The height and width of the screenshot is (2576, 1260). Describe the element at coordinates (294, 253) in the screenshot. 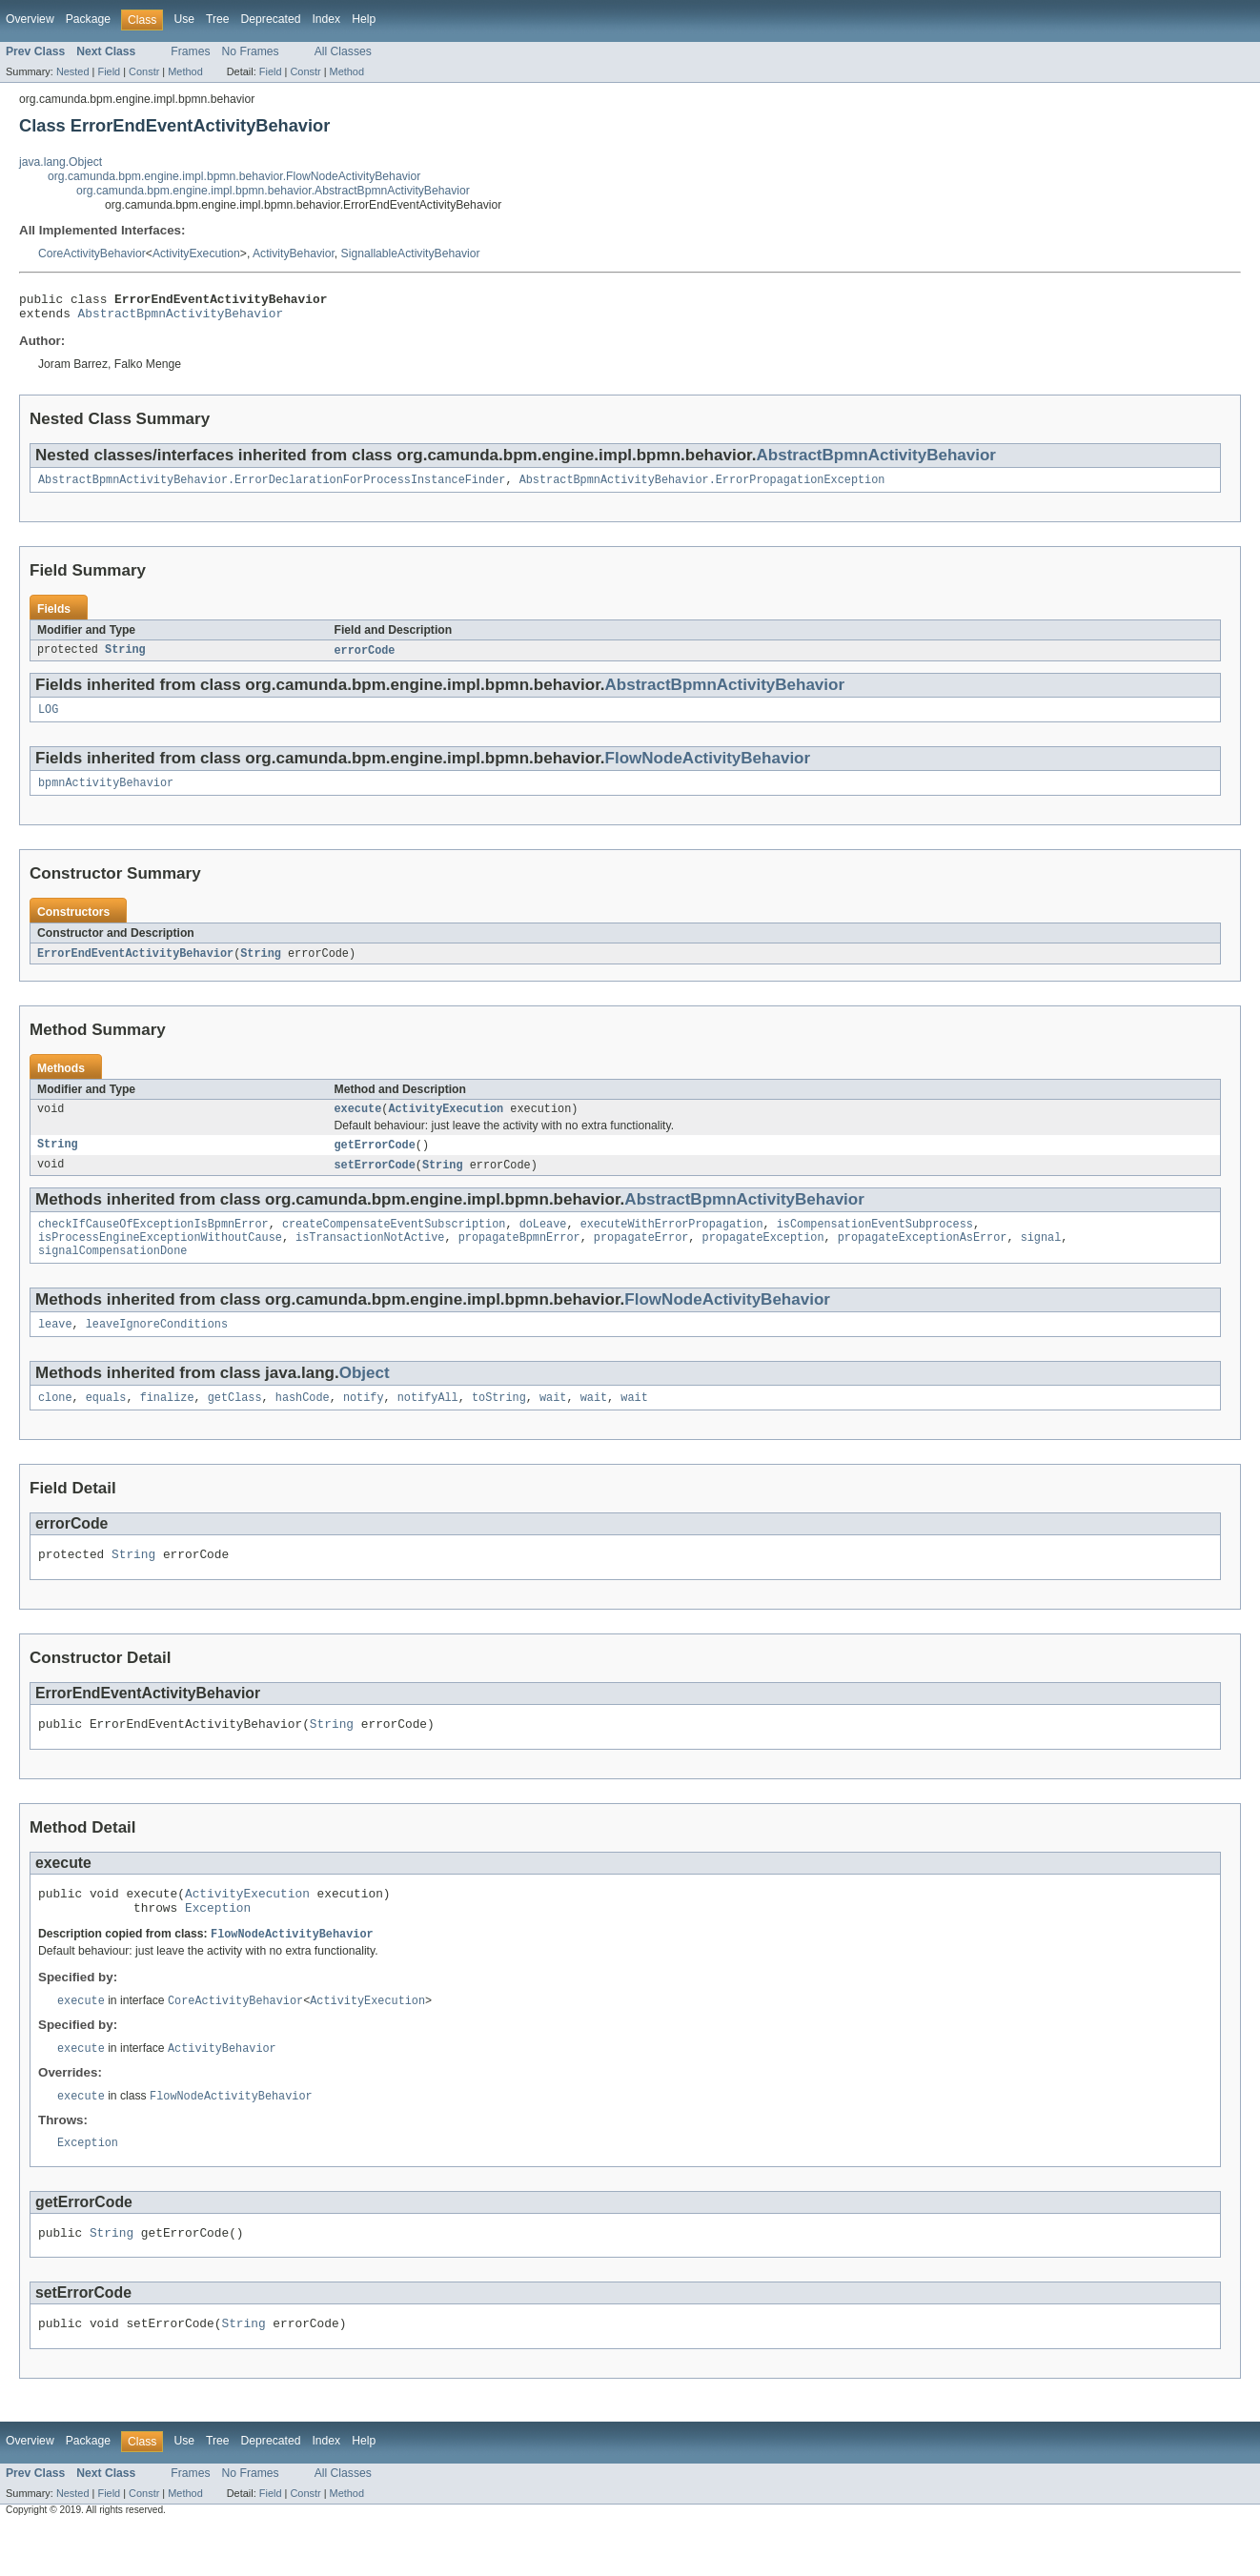

I see `ActivityBehavior` at that location.